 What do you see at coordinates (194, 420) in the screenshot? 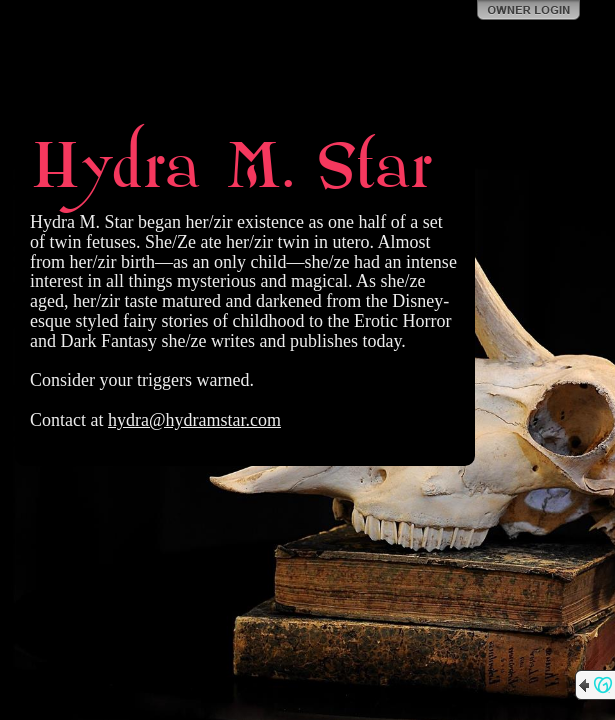
I see `hydra@hydramstar.com` at bounding box center [194, 420].